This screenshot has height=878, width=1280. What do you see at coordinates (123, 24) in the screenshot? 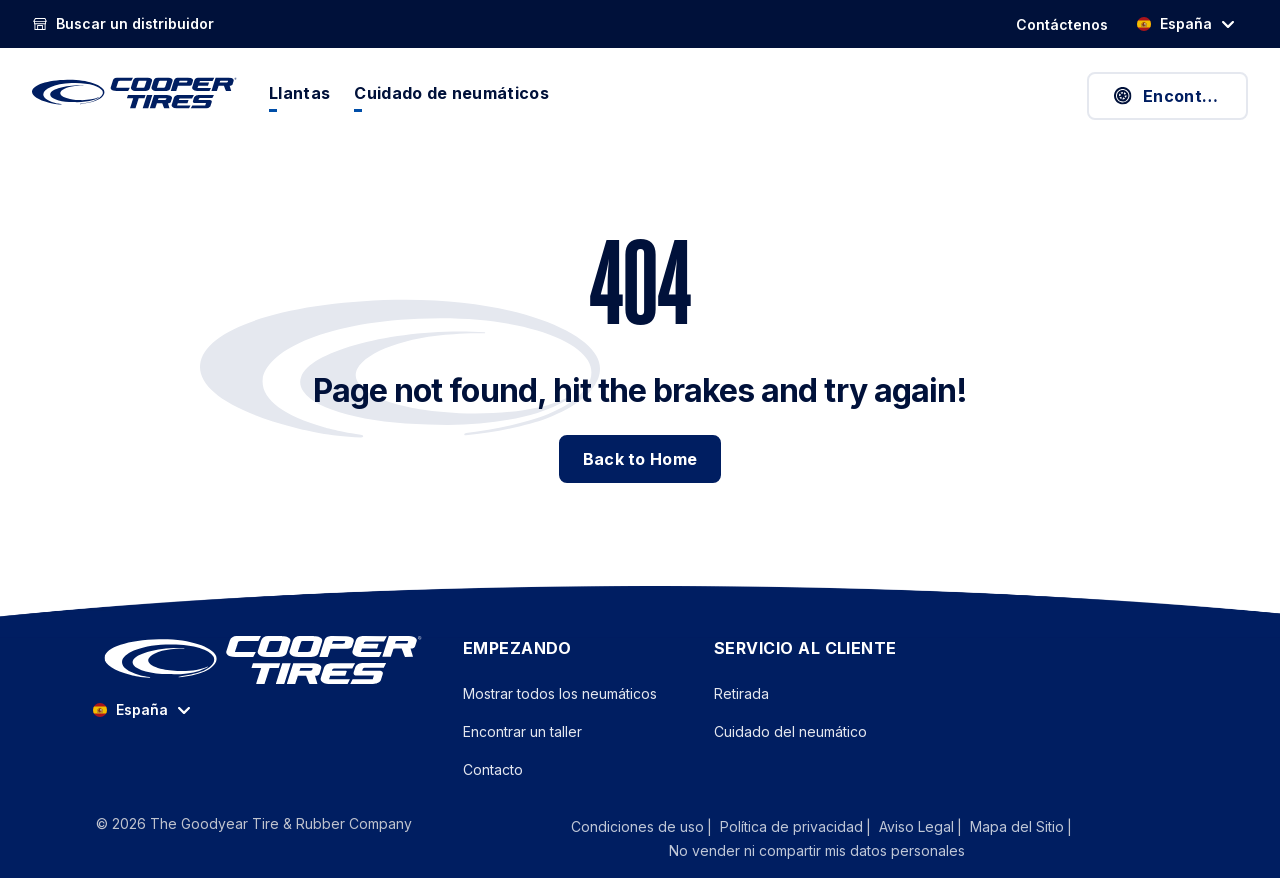
I see `[link]` at bounding box center [123, 24].